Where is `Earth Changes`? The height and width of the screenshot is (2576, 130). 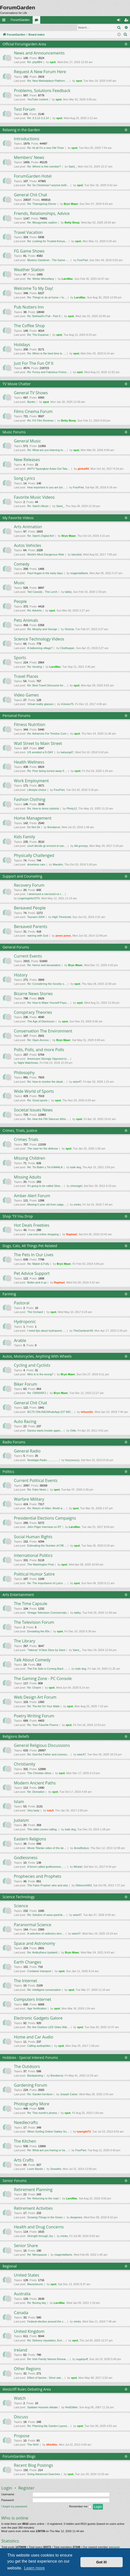 Earth Changes is located at coordinates (27, 1962).